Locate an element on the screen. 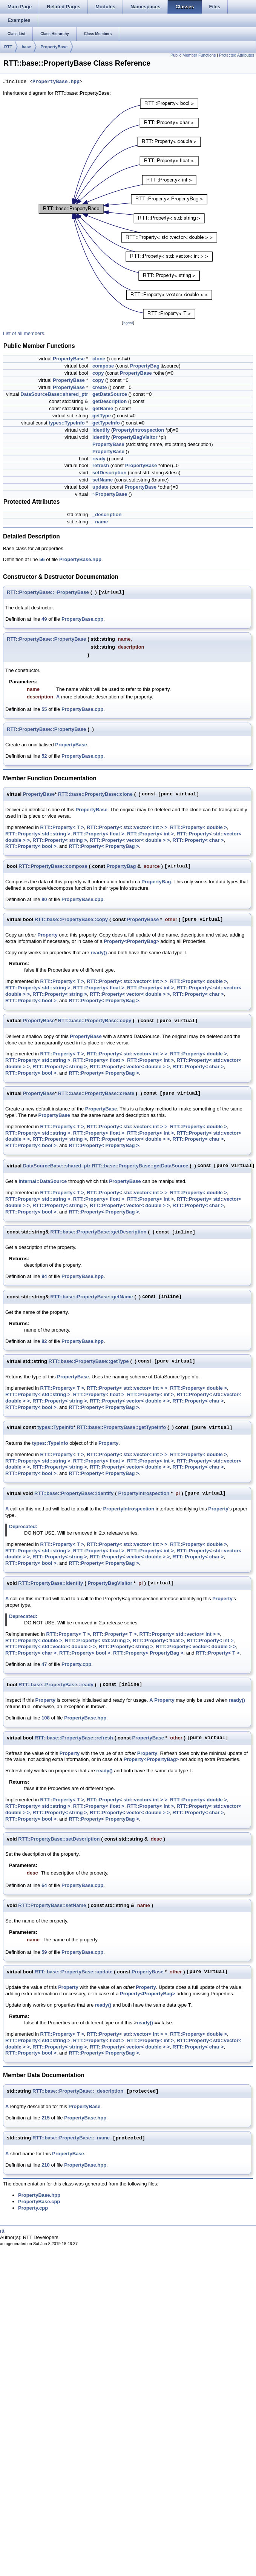  RTT::PropertyBase::setDescription is located at coordinates (59, 1839).